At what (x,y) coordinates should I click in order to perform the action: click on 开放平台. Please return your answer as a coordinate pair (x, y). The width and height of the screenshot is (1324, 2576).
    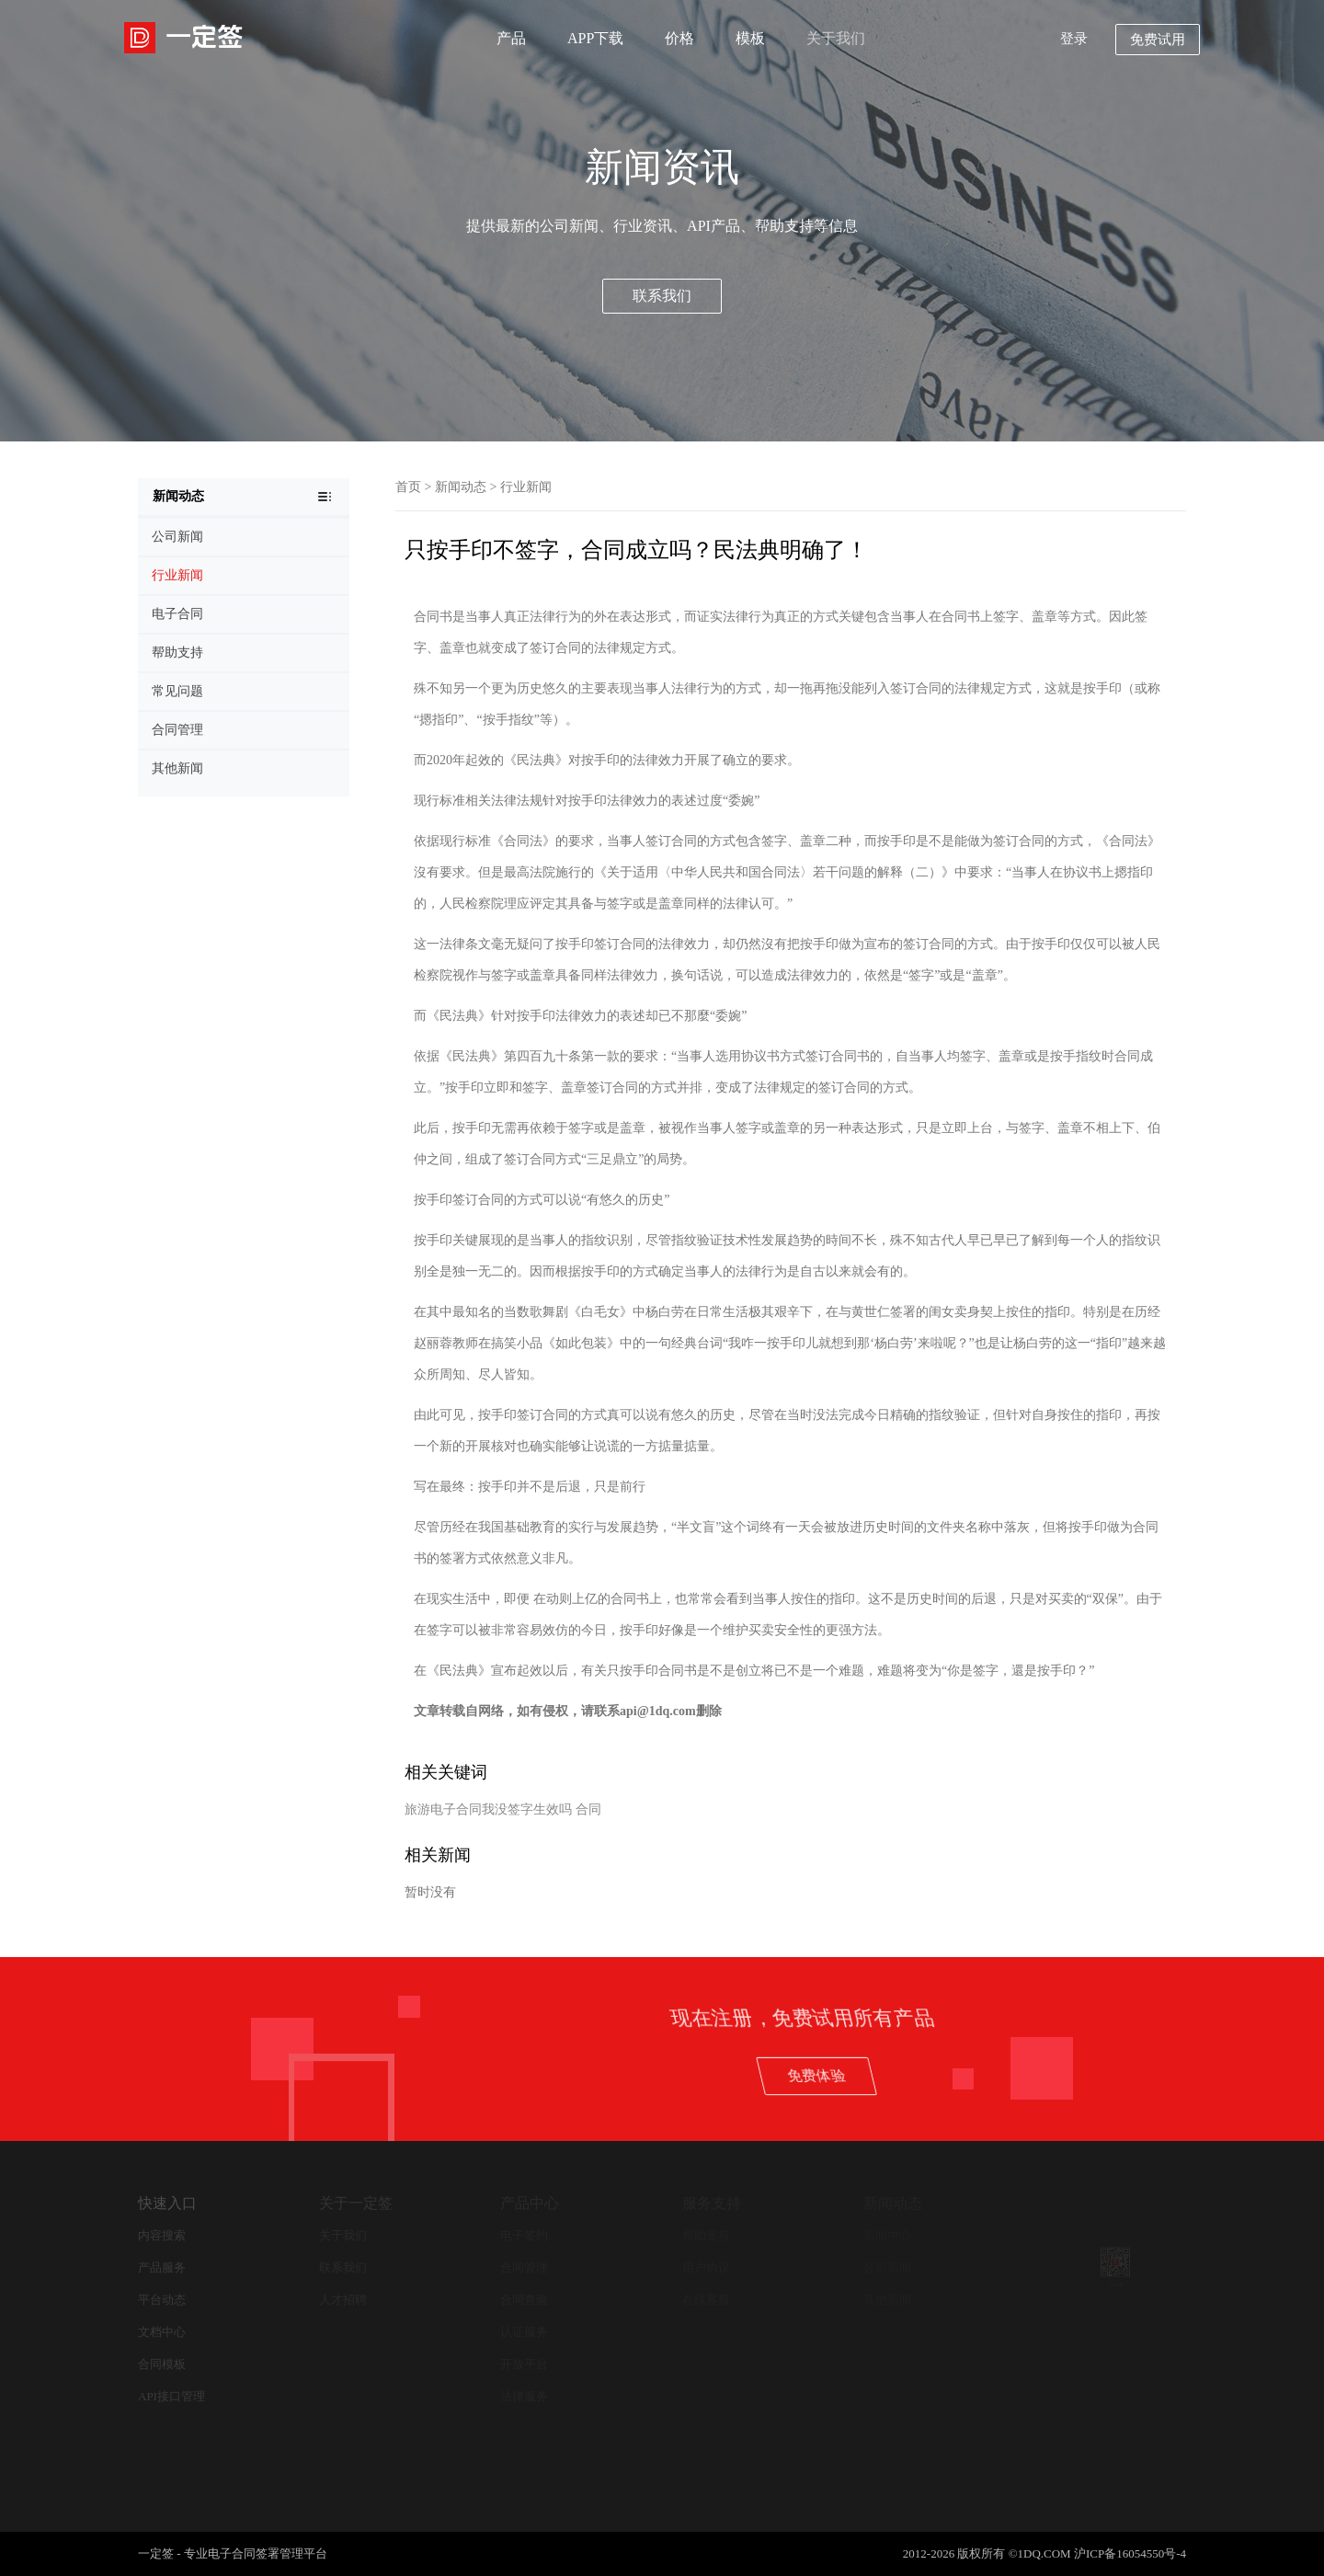
    Looking at the image, I should click on (524, 2364).